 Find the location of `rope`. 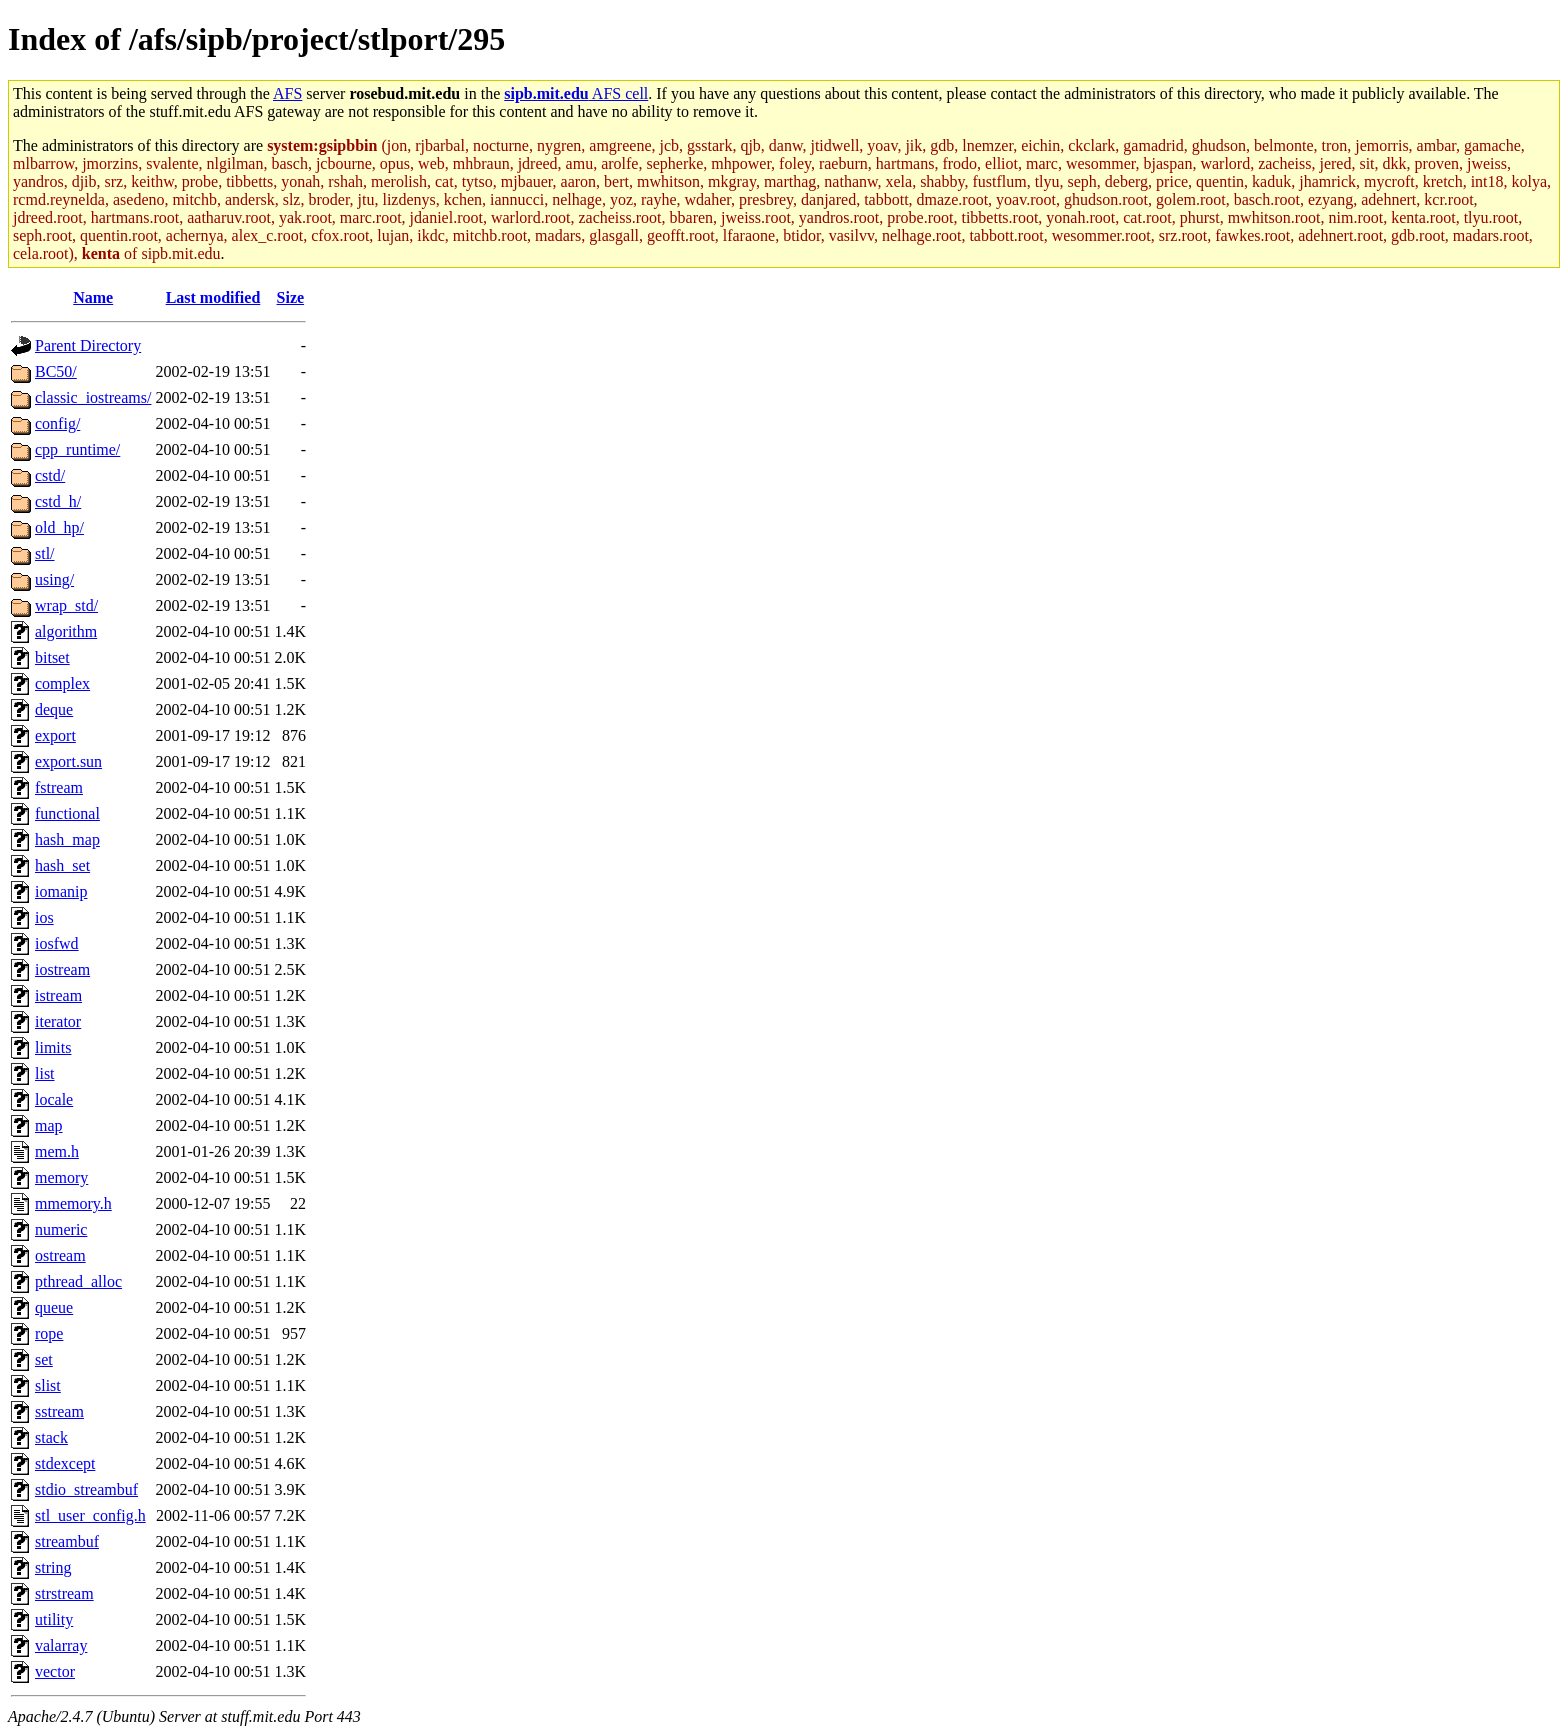

rope is located at coordinates (49, 1333).